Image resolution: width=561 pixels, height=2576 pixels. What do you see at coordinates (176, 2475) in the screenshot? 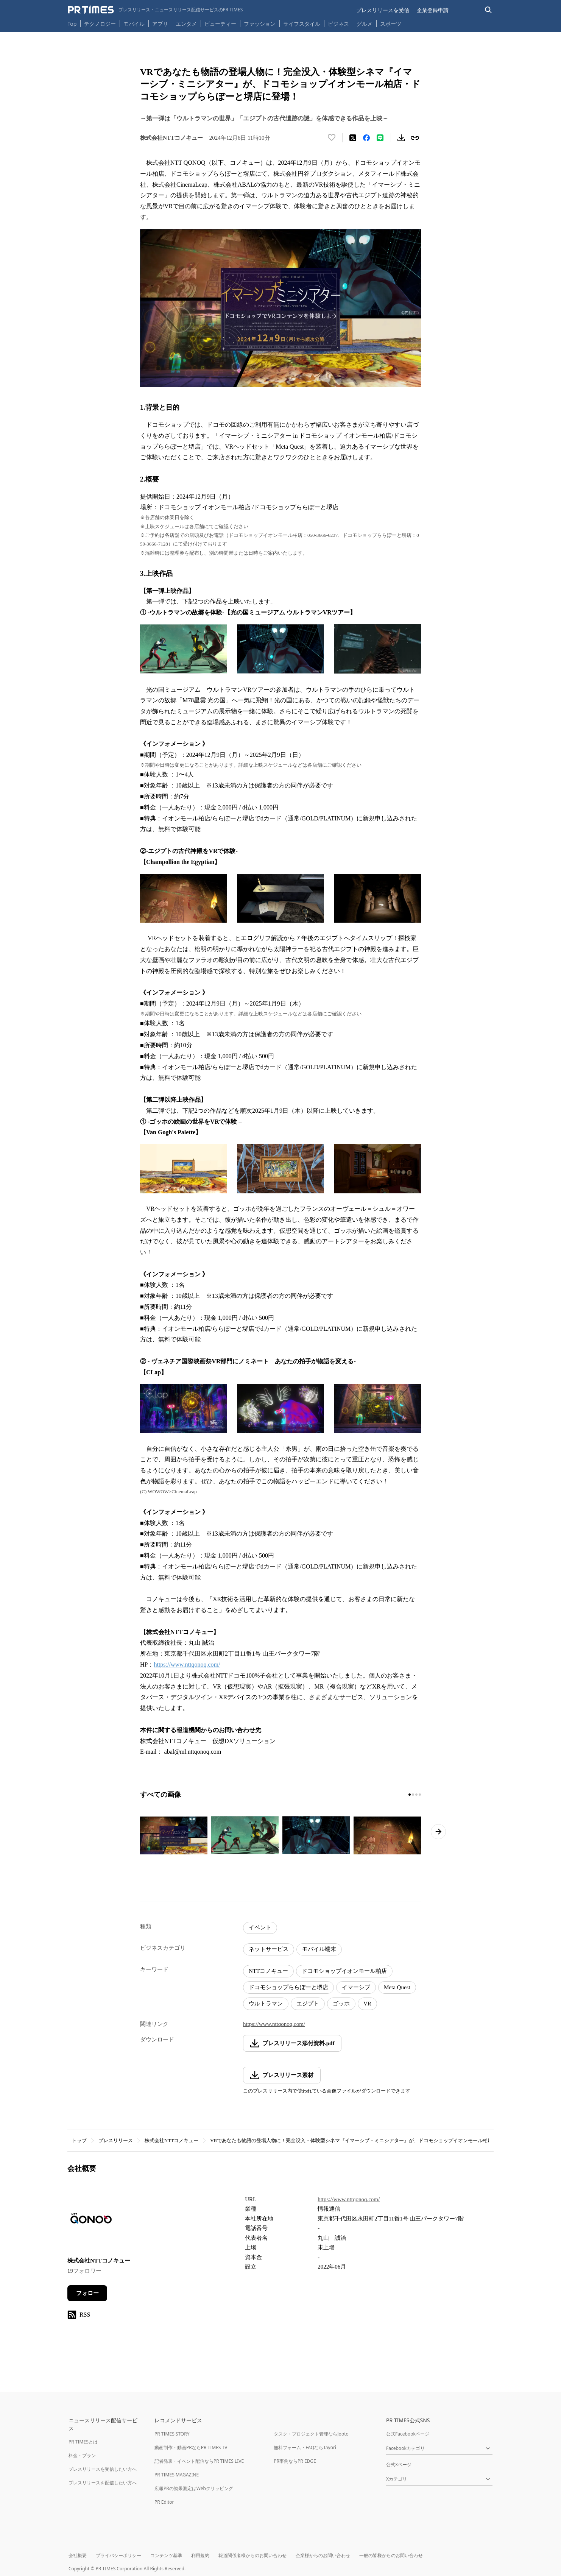
I see `PR TIMES MAGAZINE` at bounding box center [176, 2475].